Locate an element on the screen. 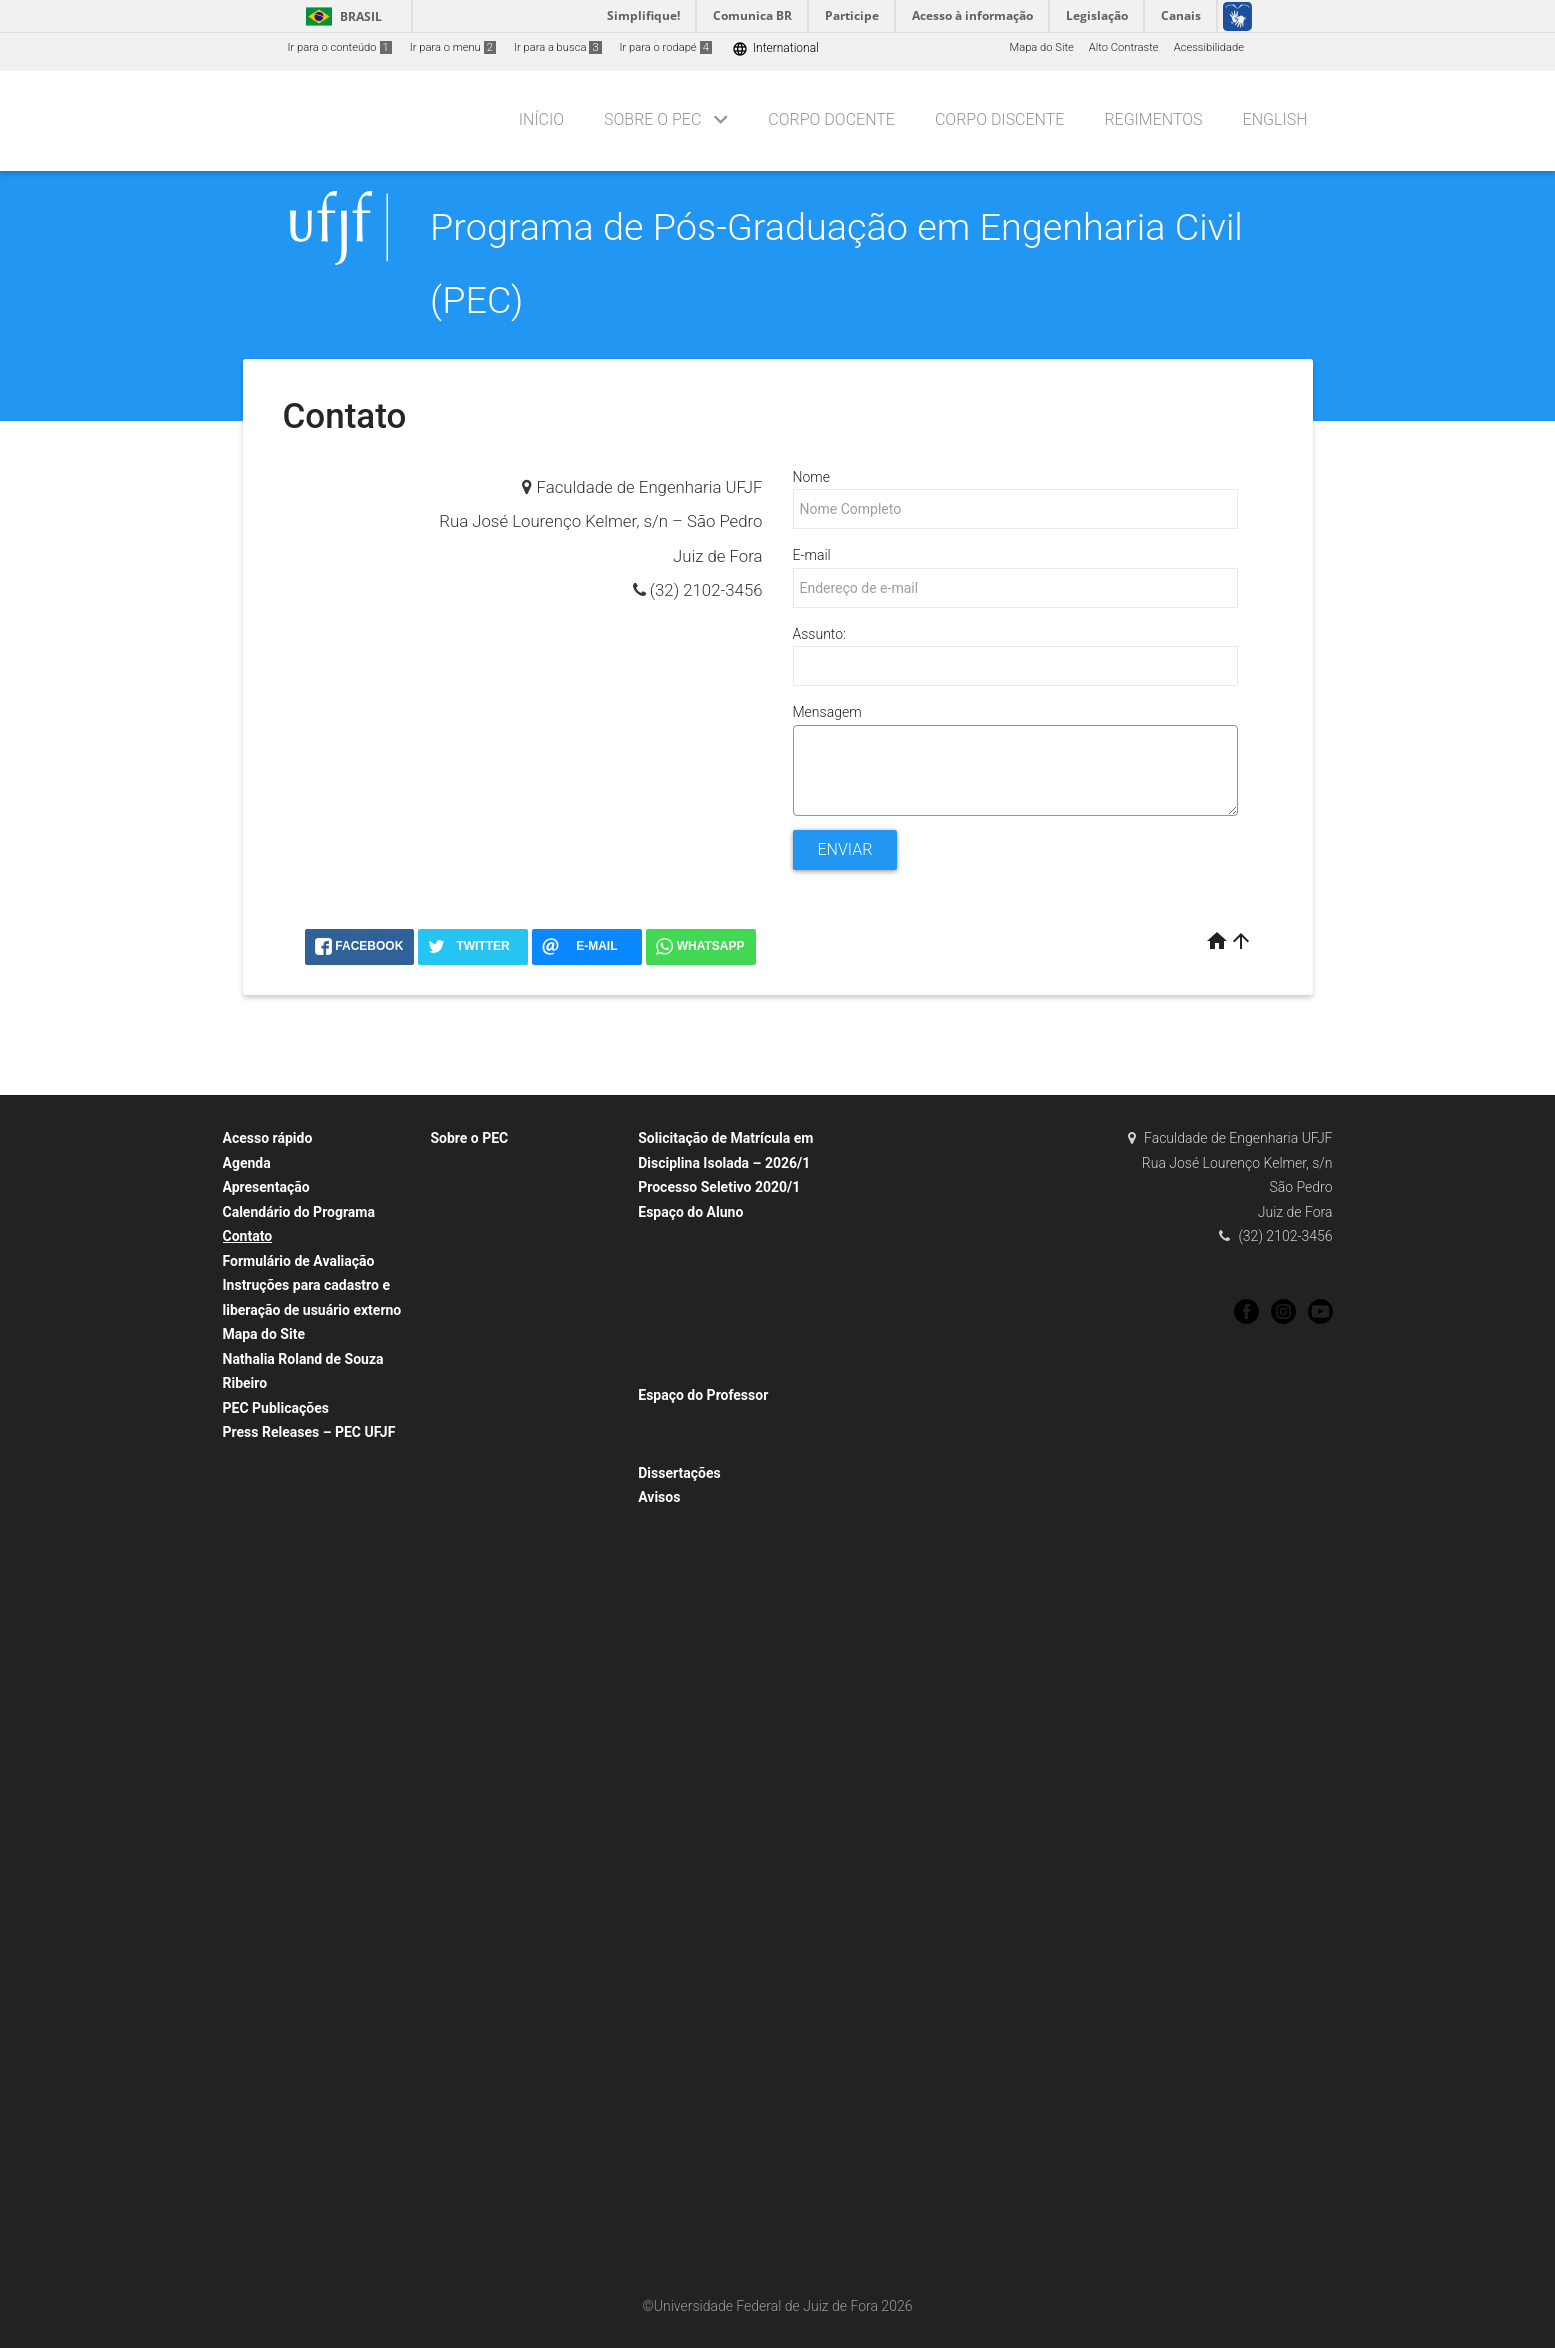 The height and width of the screenshot is (2348, 1555). Mario Vicente Riccio Filho is located at coordinates (504, 1588).